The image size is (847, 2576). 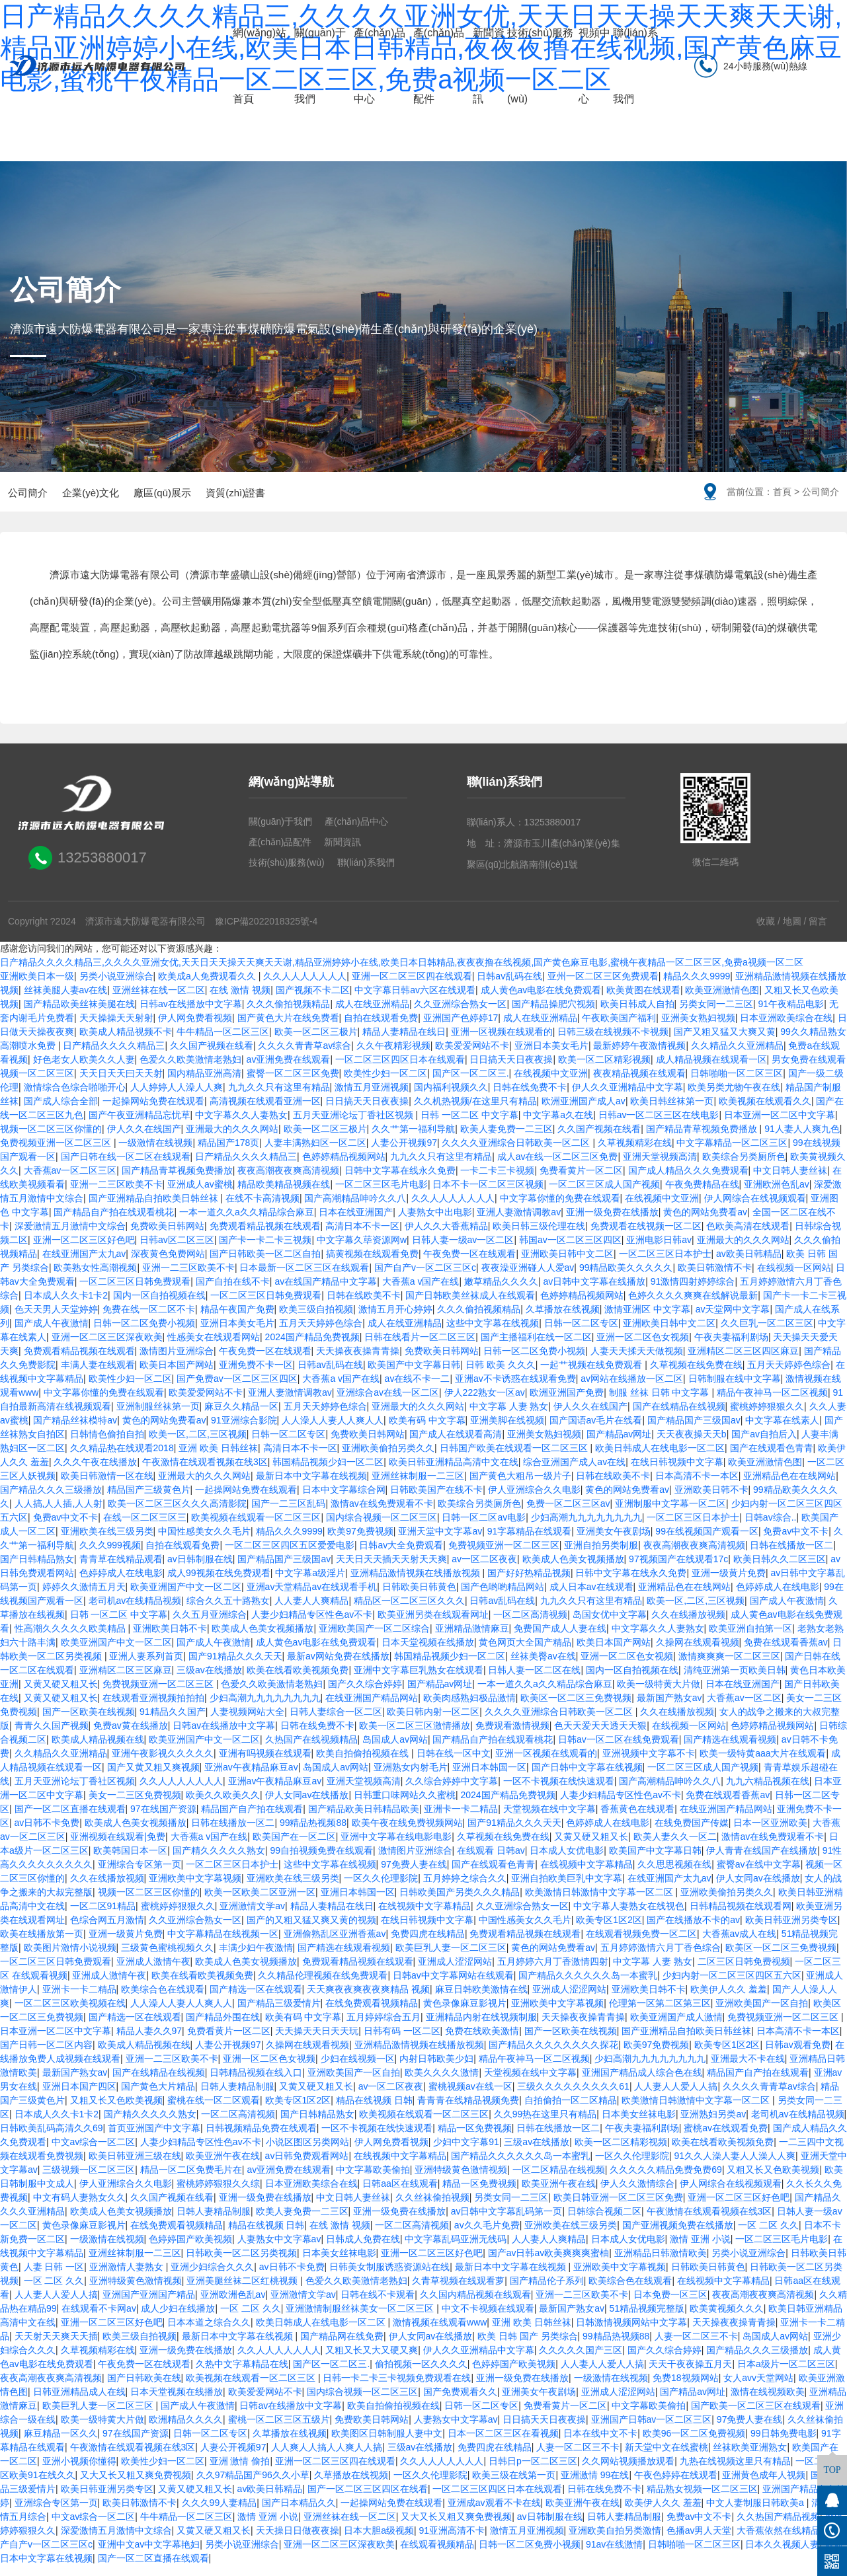 What do you see at coordinates (451, 1097) in the screenshot?
I see `国内福利视频久久` at bounding box center [451, 1097].